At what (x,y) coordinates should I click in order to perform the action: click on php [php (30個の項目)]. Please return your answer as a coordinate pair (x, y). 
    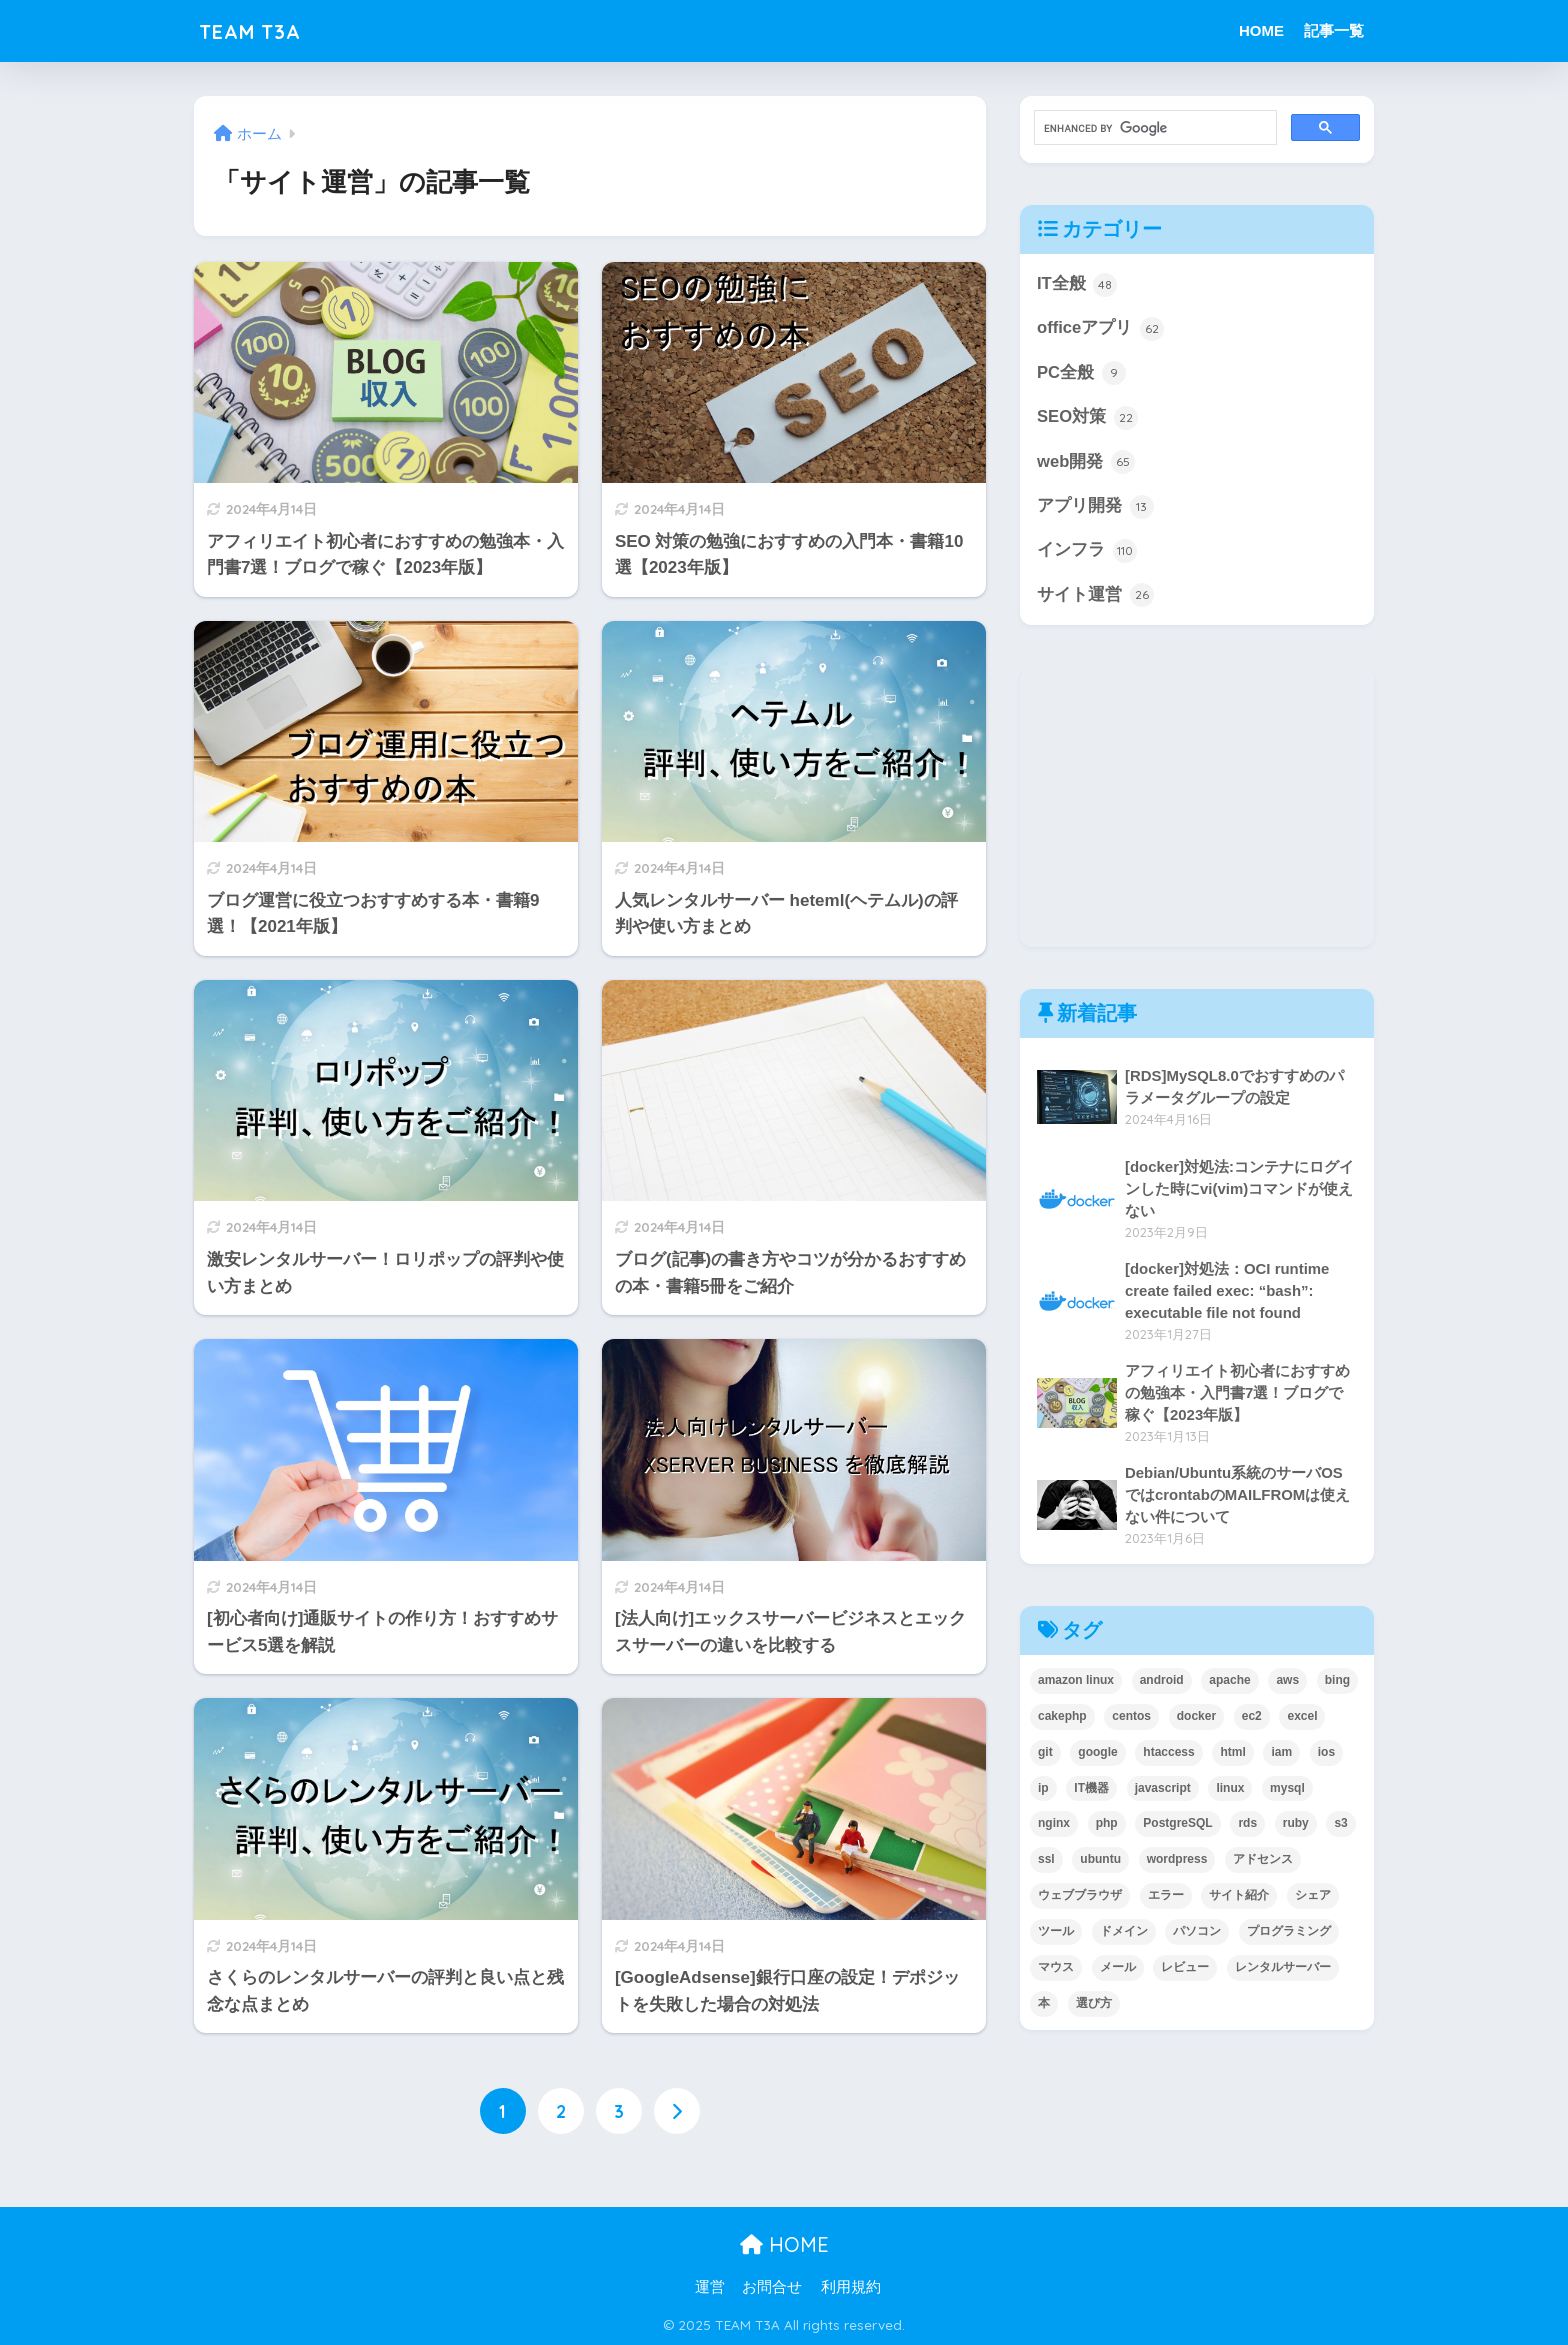
    Looking at the image, I should click on (1107, 1826).